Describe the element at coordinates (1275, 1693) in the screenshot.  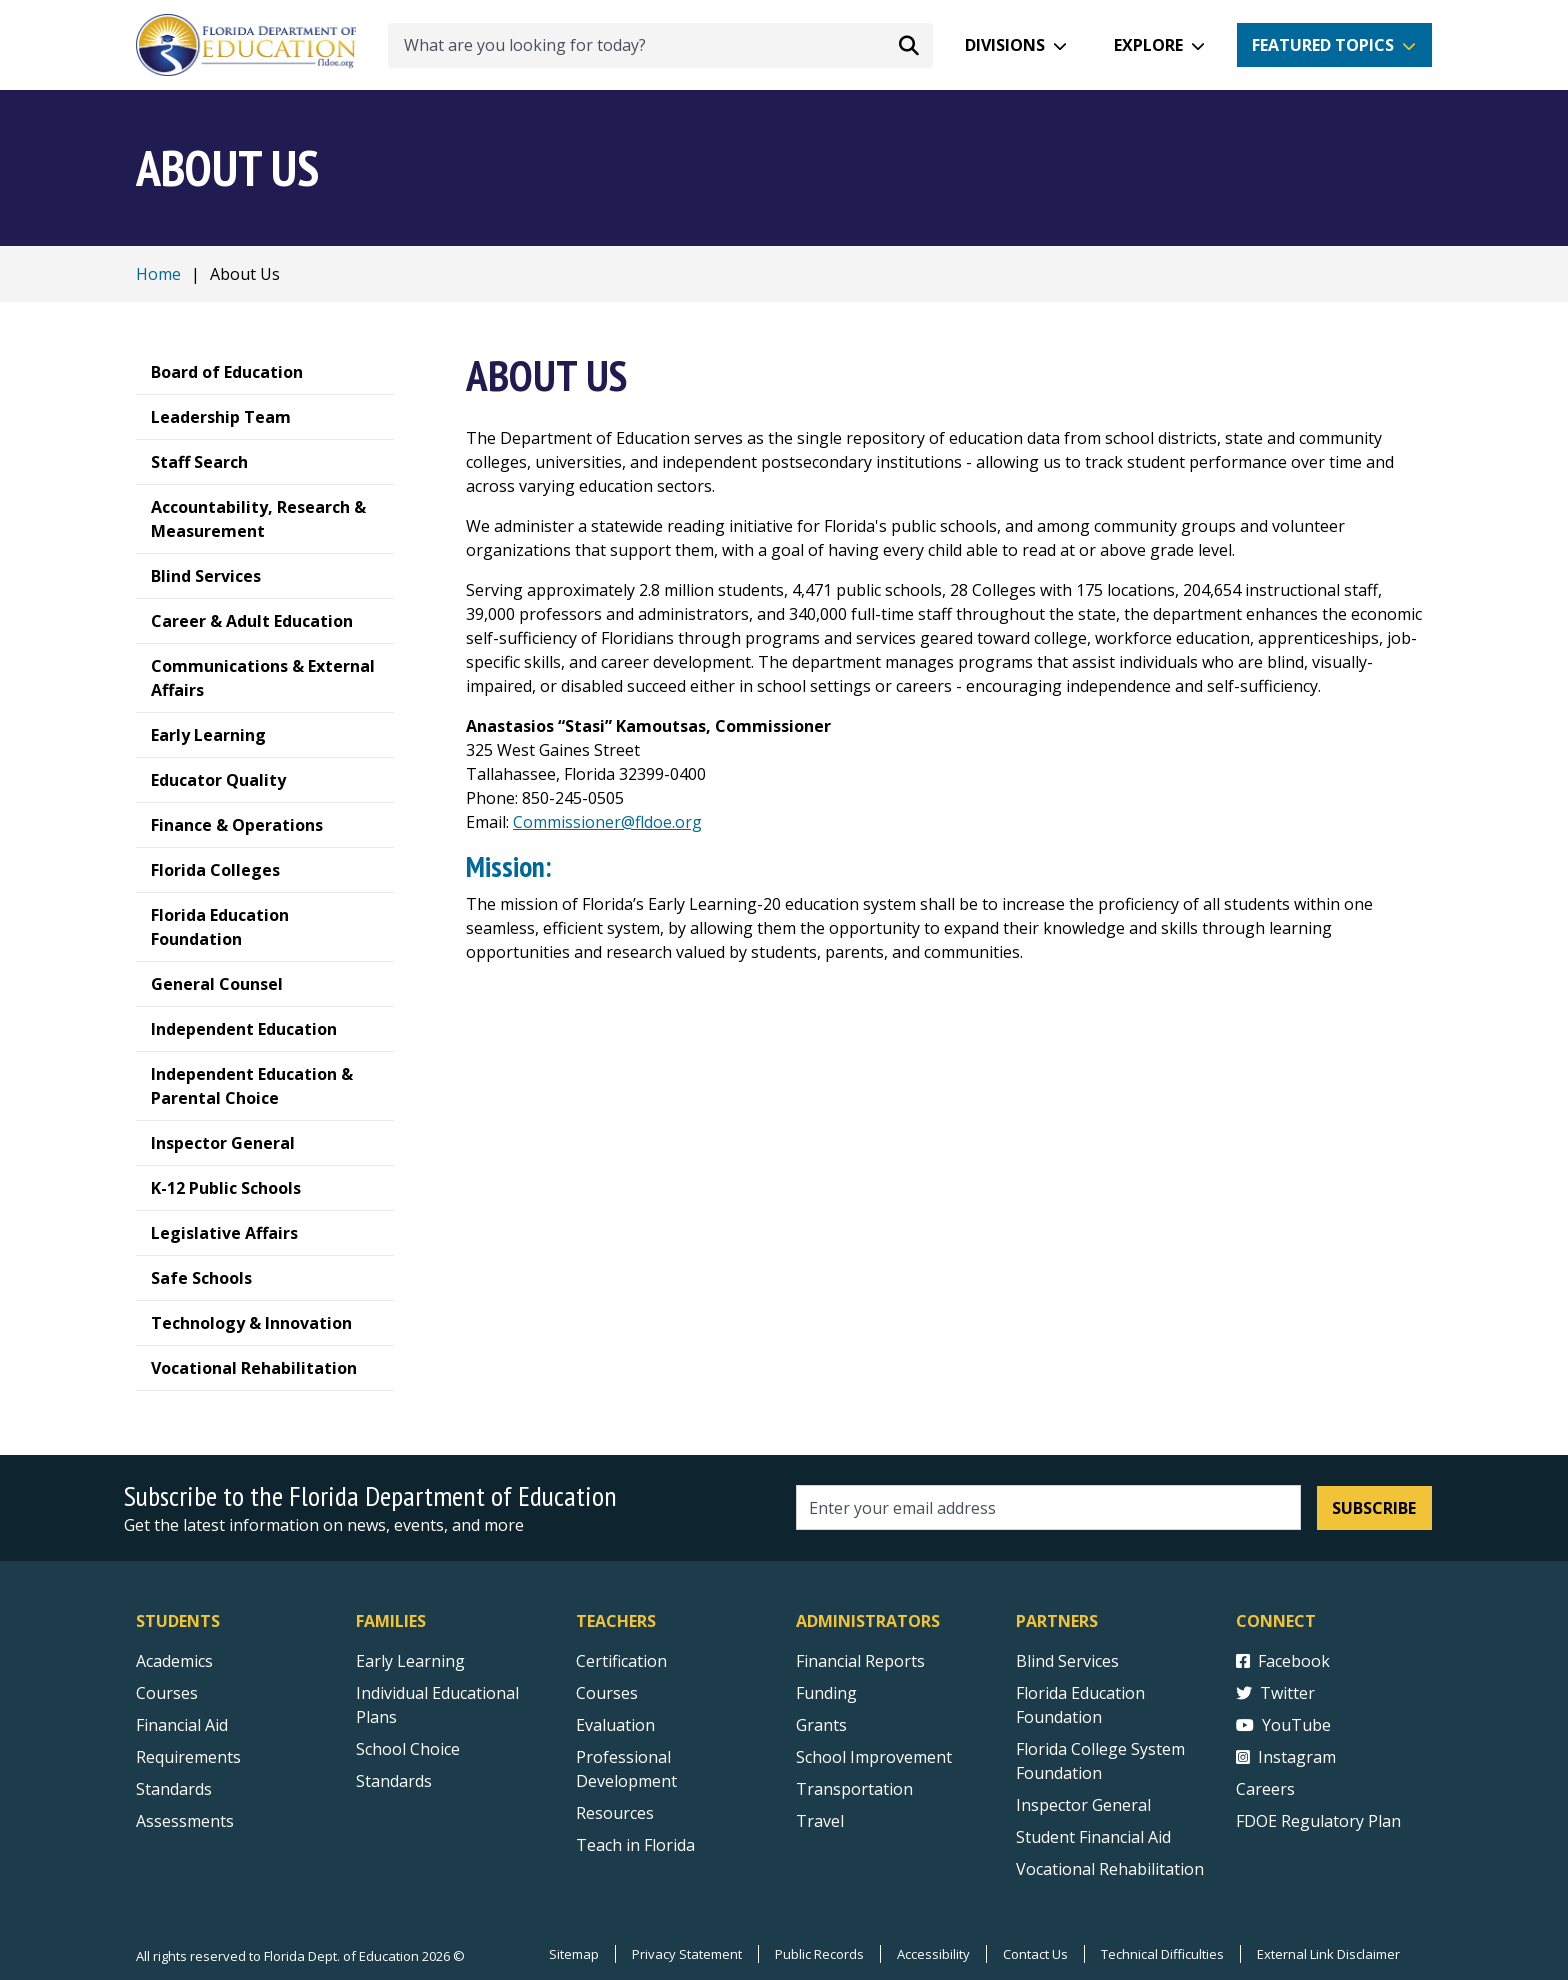
I see `Twitter` at that location.